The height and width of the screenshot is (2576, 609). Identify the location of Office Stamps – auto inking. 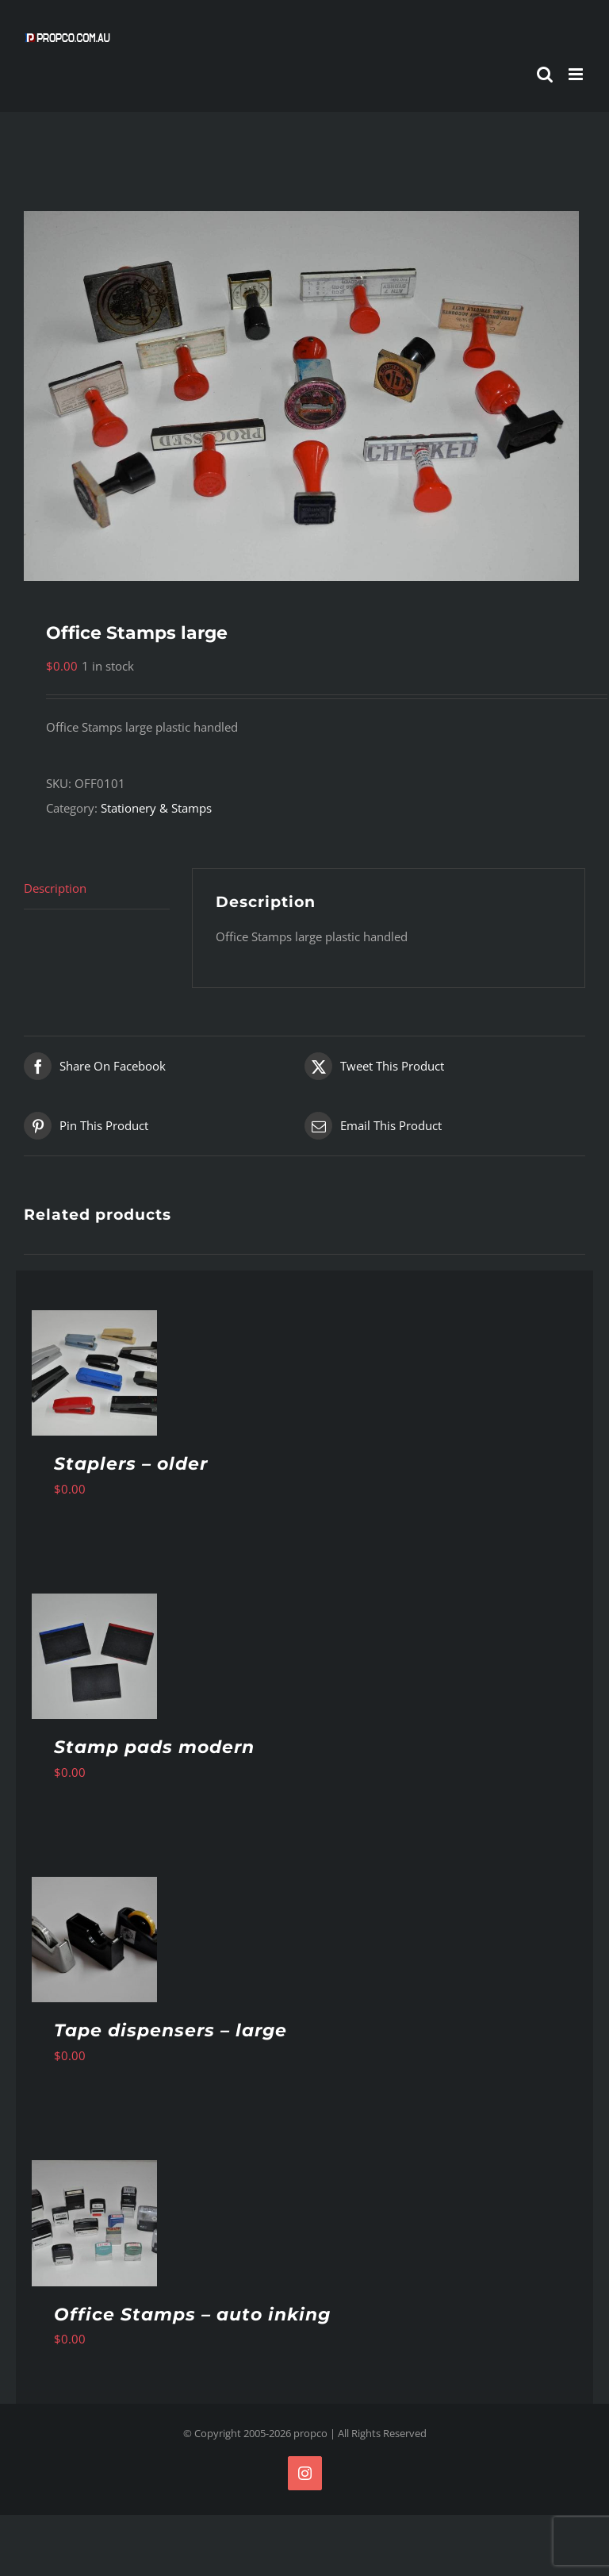
(192, 2314).